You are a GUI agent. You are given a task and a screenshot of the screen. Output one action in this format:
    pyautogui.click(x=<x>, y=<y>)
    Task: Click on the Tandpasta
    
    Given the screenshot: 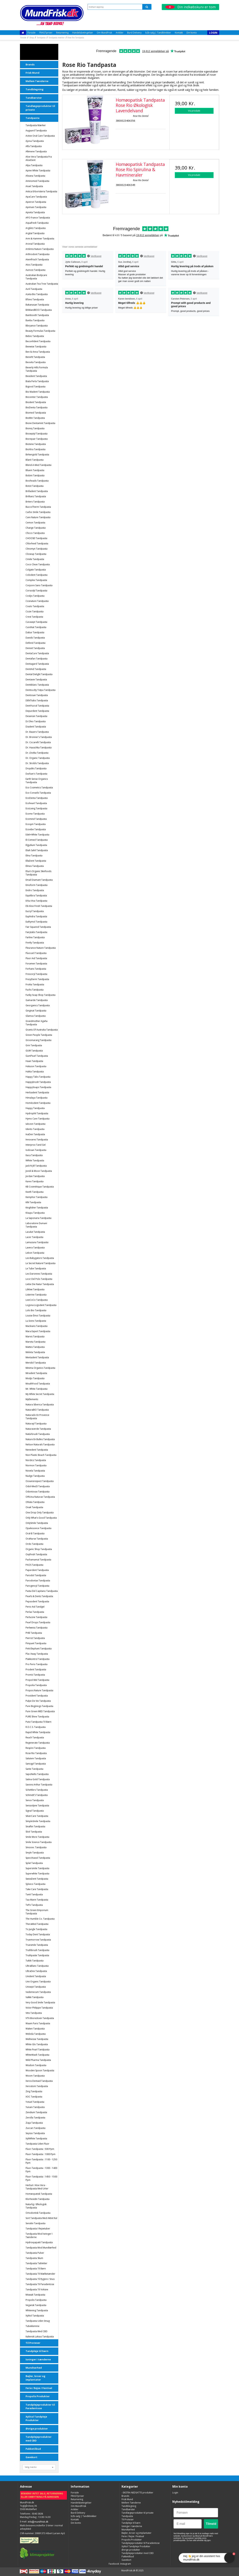 What is the action you would take?
    pyautogui.click(x=32, y=118)
    